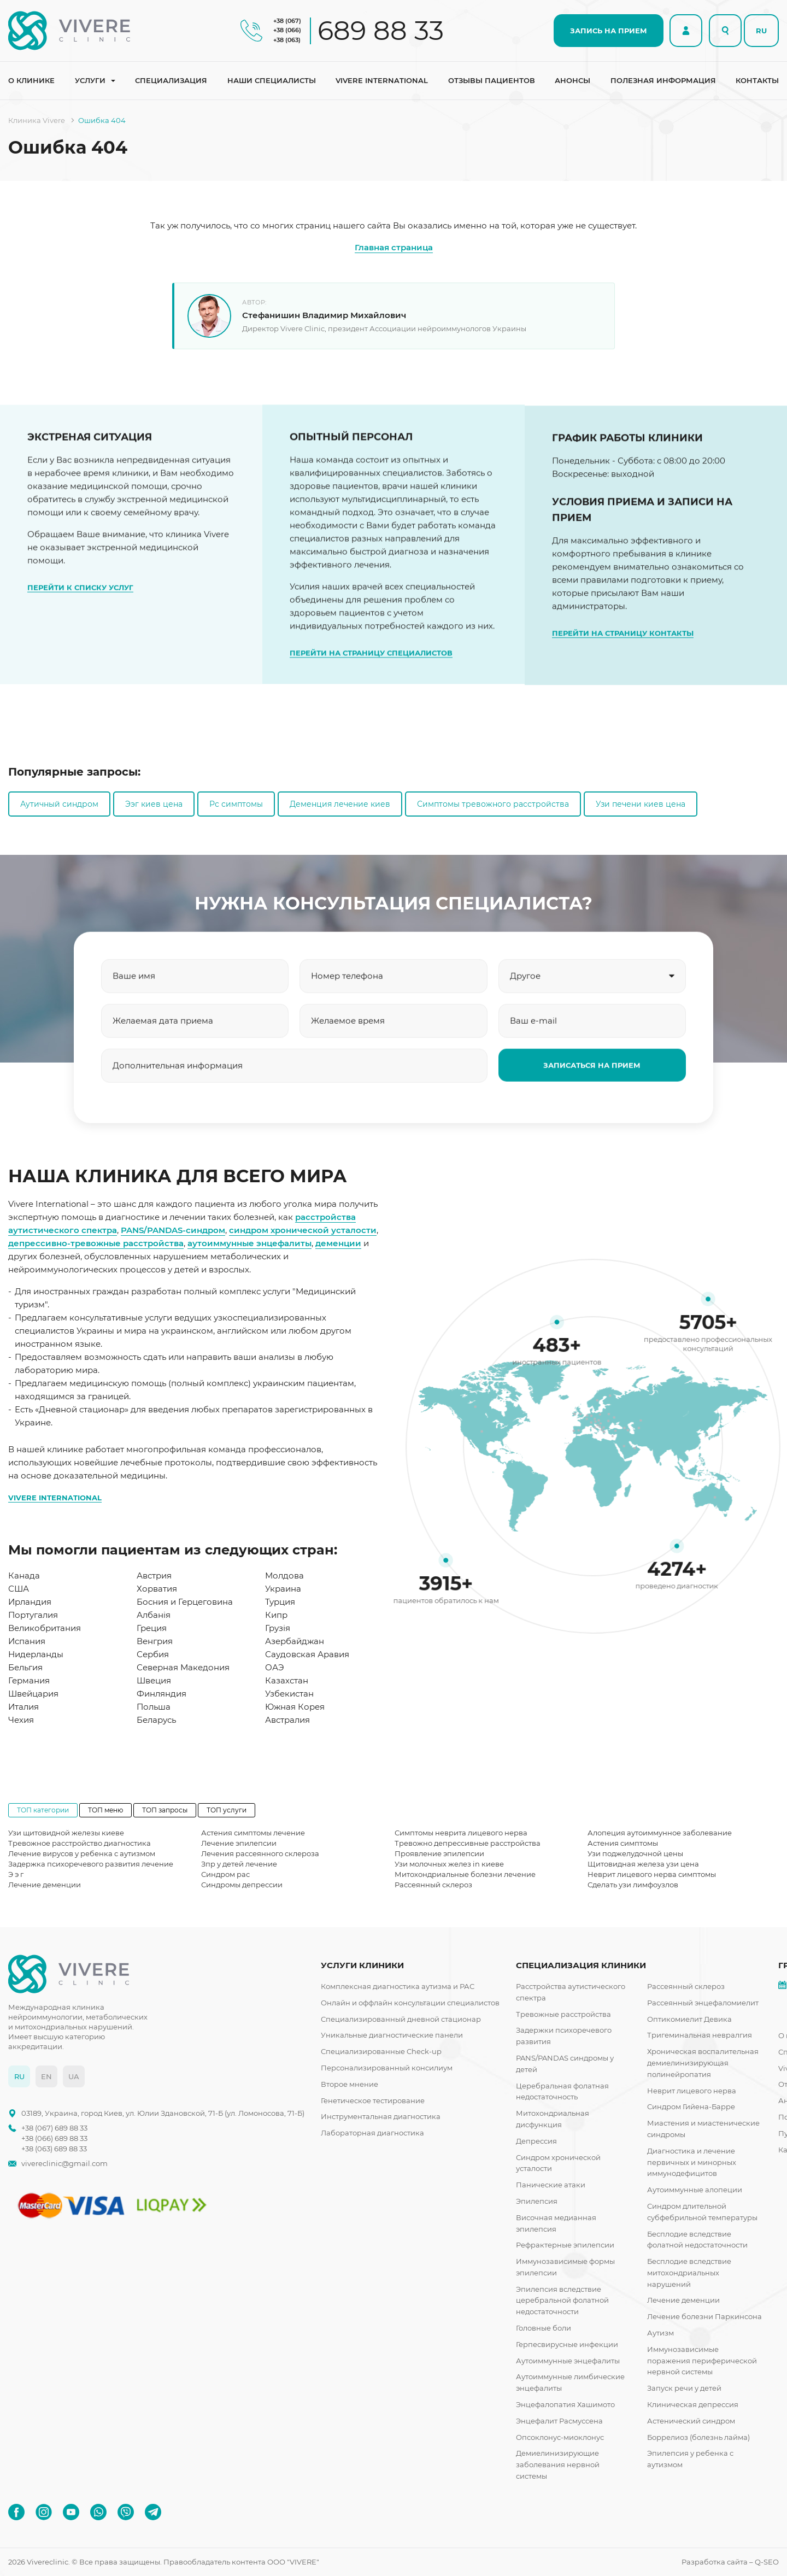 Image resolution: width=787 pixels, height=2576 pixels. What do you see at coordinates (349, 2084) in the screenshot?
I see `Второе мнение` at bounding box center [349, 2084].